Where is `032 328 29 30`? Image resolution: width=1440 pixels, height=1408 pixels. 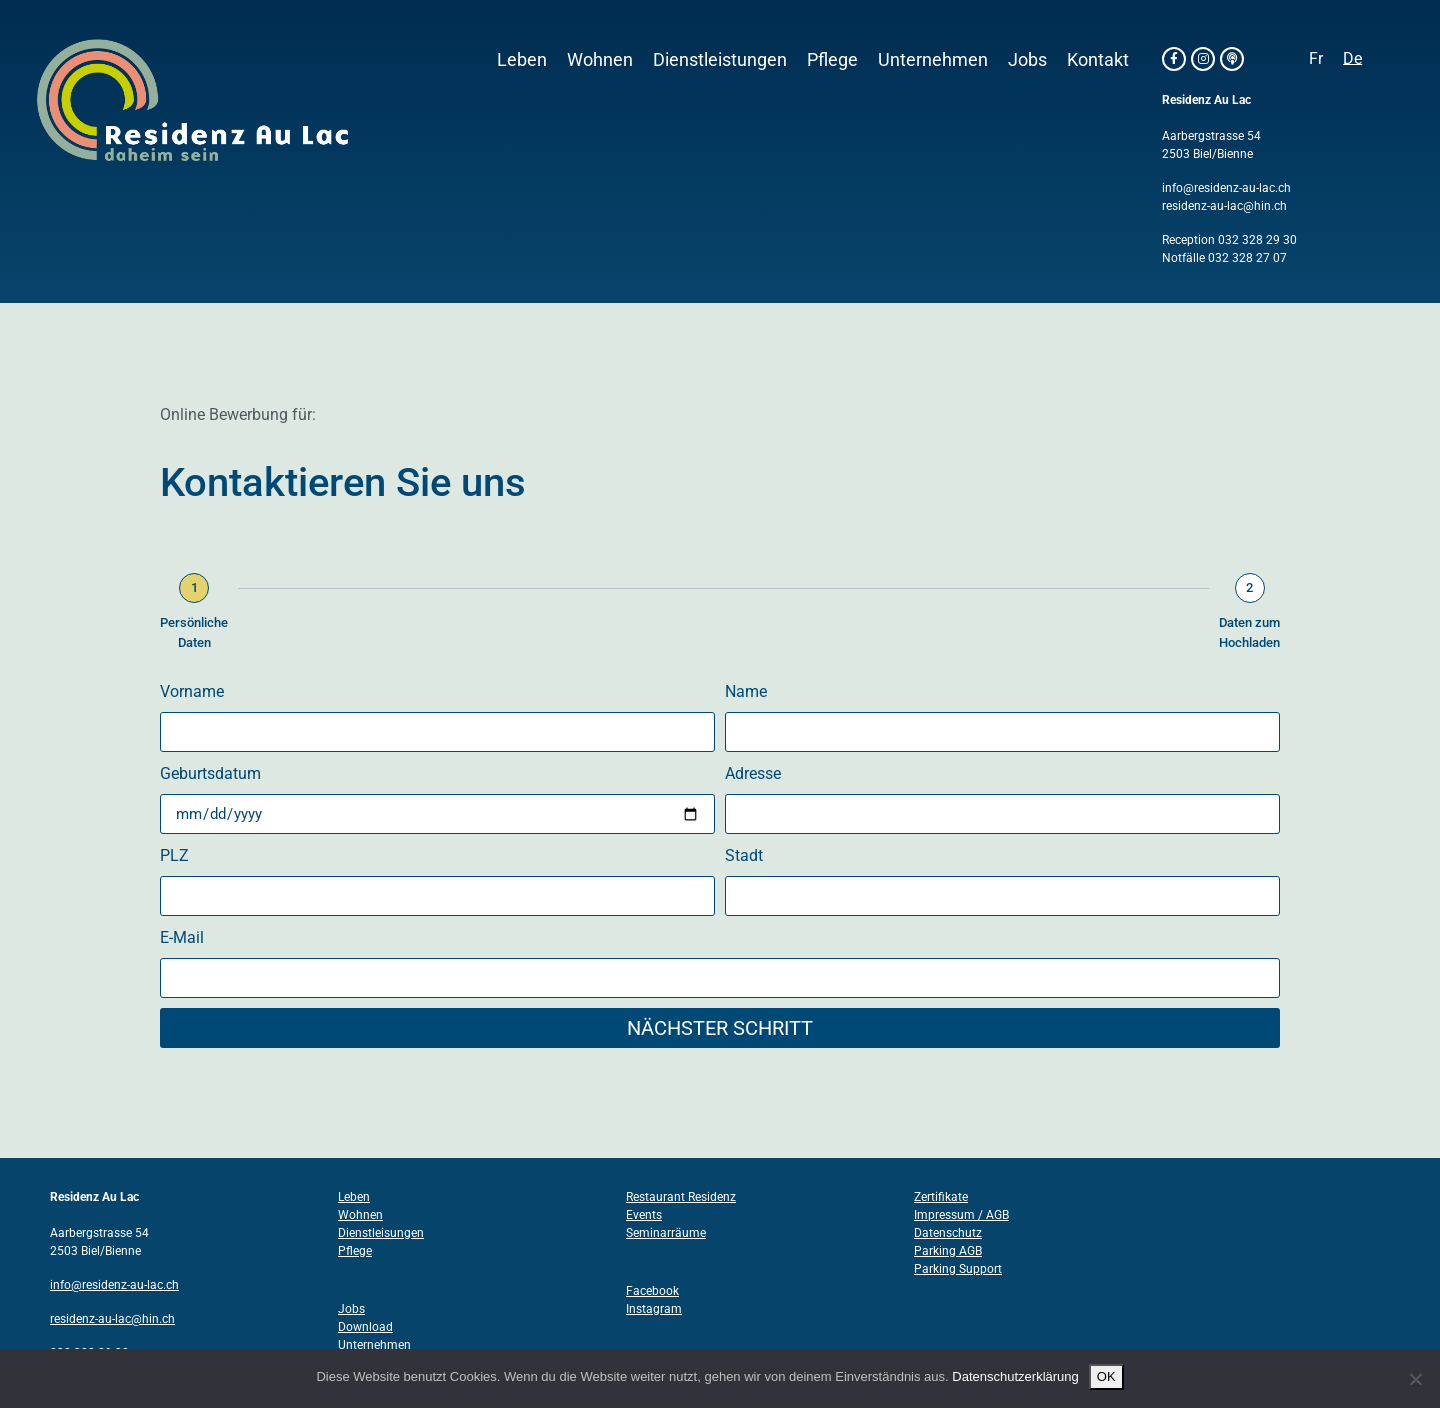 032 328 29 30 is located at coordinates (1257, 240).